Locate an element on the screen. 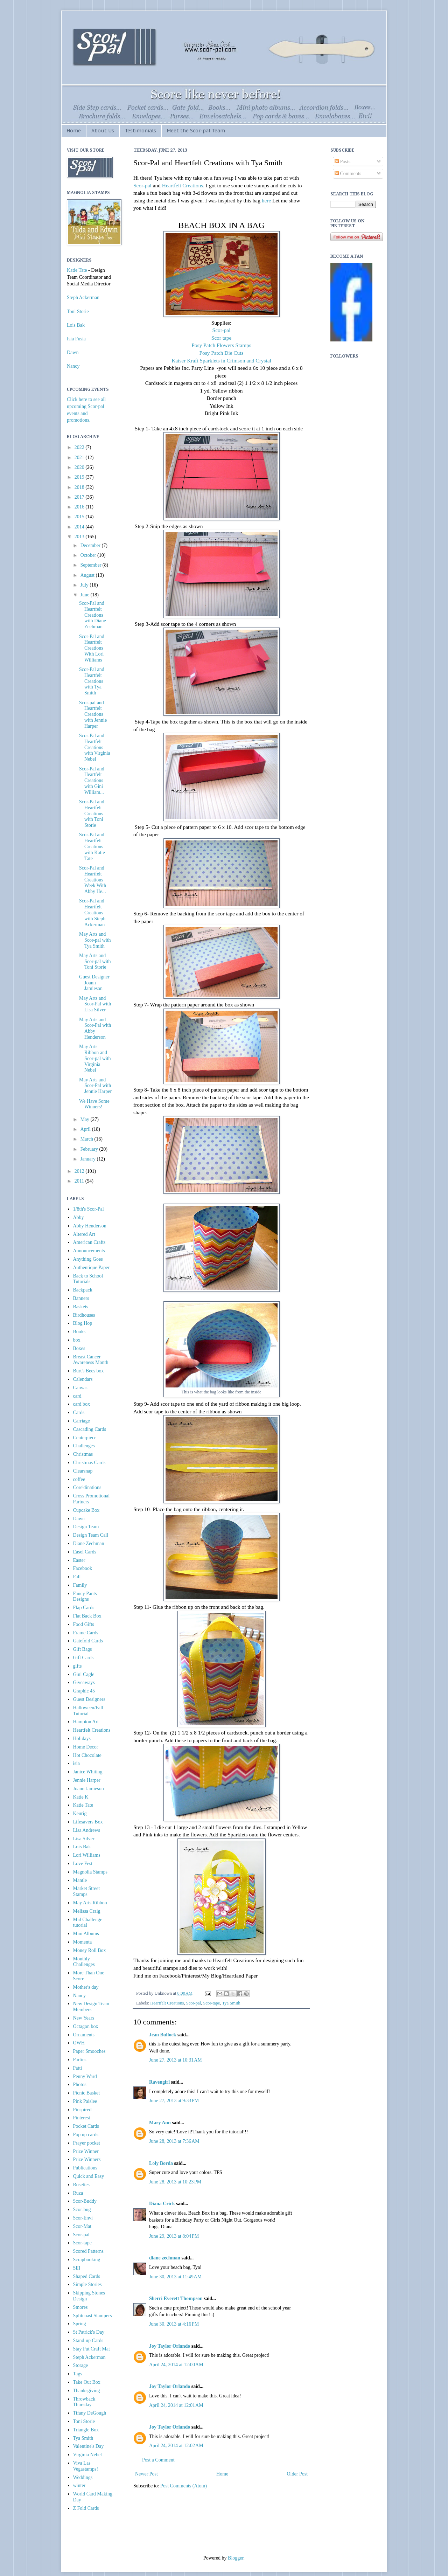  Carriage is located at coordinates (81, 1421).